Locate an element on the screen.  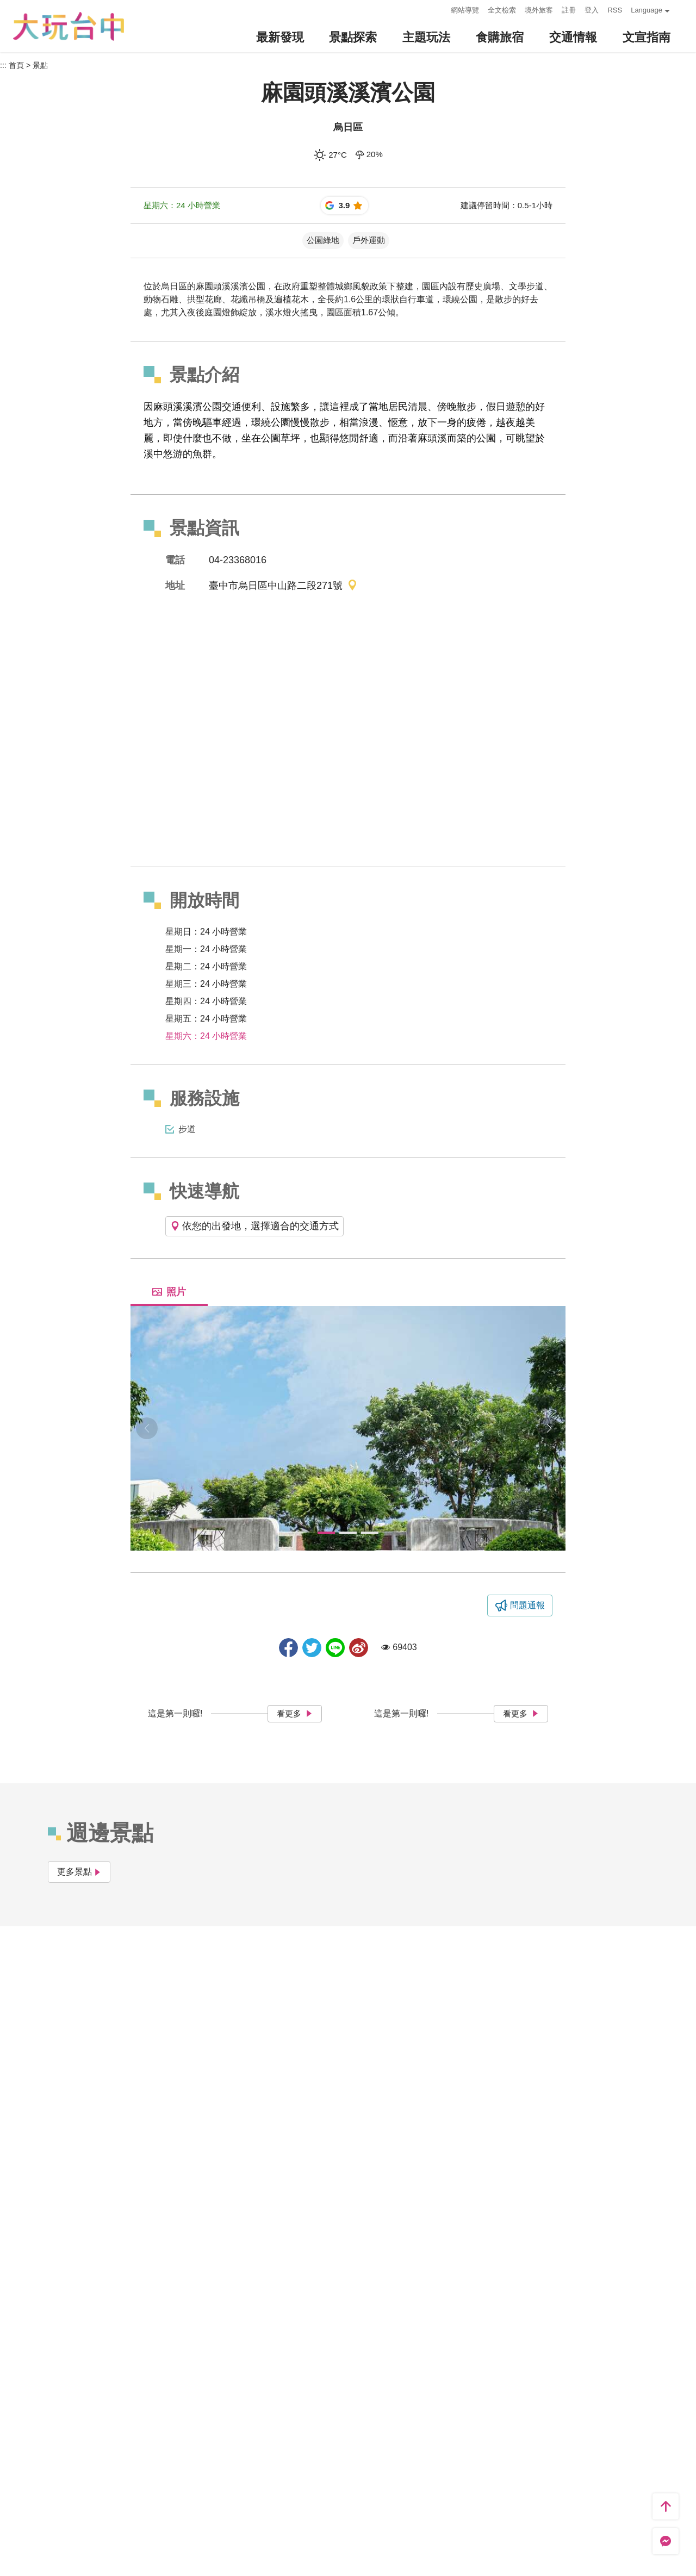
::: is located at coordinates (440, 9).